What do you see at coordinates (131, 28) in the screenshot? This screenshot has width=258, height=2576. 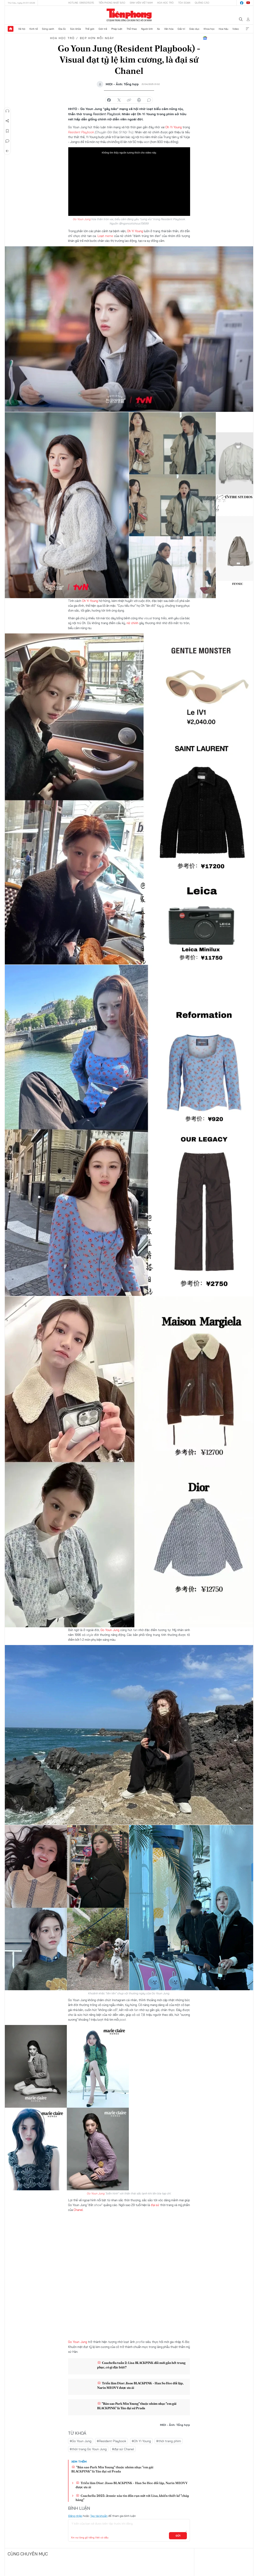 I see `Thể thao` at bounding box center [131, 28].